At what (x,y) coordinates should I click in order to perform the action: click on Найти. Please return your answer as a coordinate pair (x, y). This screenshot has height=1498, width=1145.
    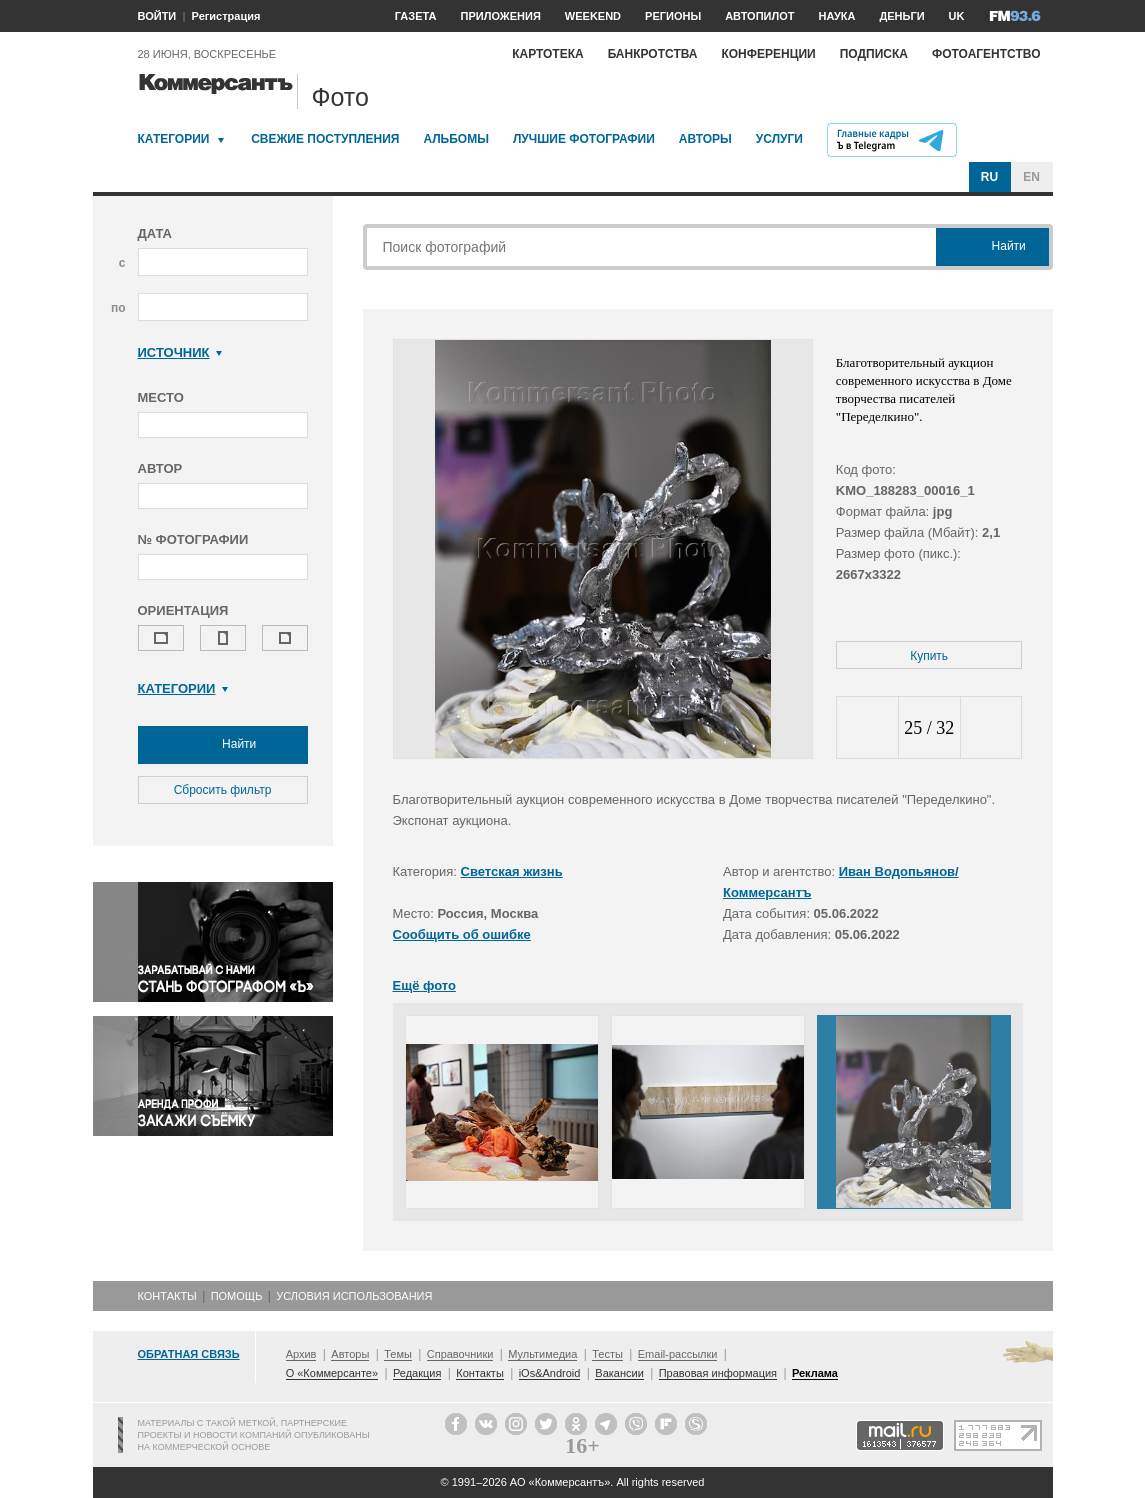
    Looking at the image, I should click on (223, 745).